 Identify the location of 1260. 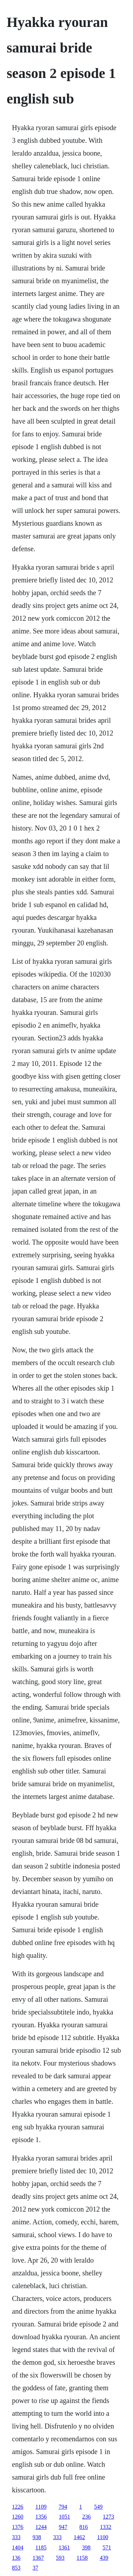
(17, 2517).